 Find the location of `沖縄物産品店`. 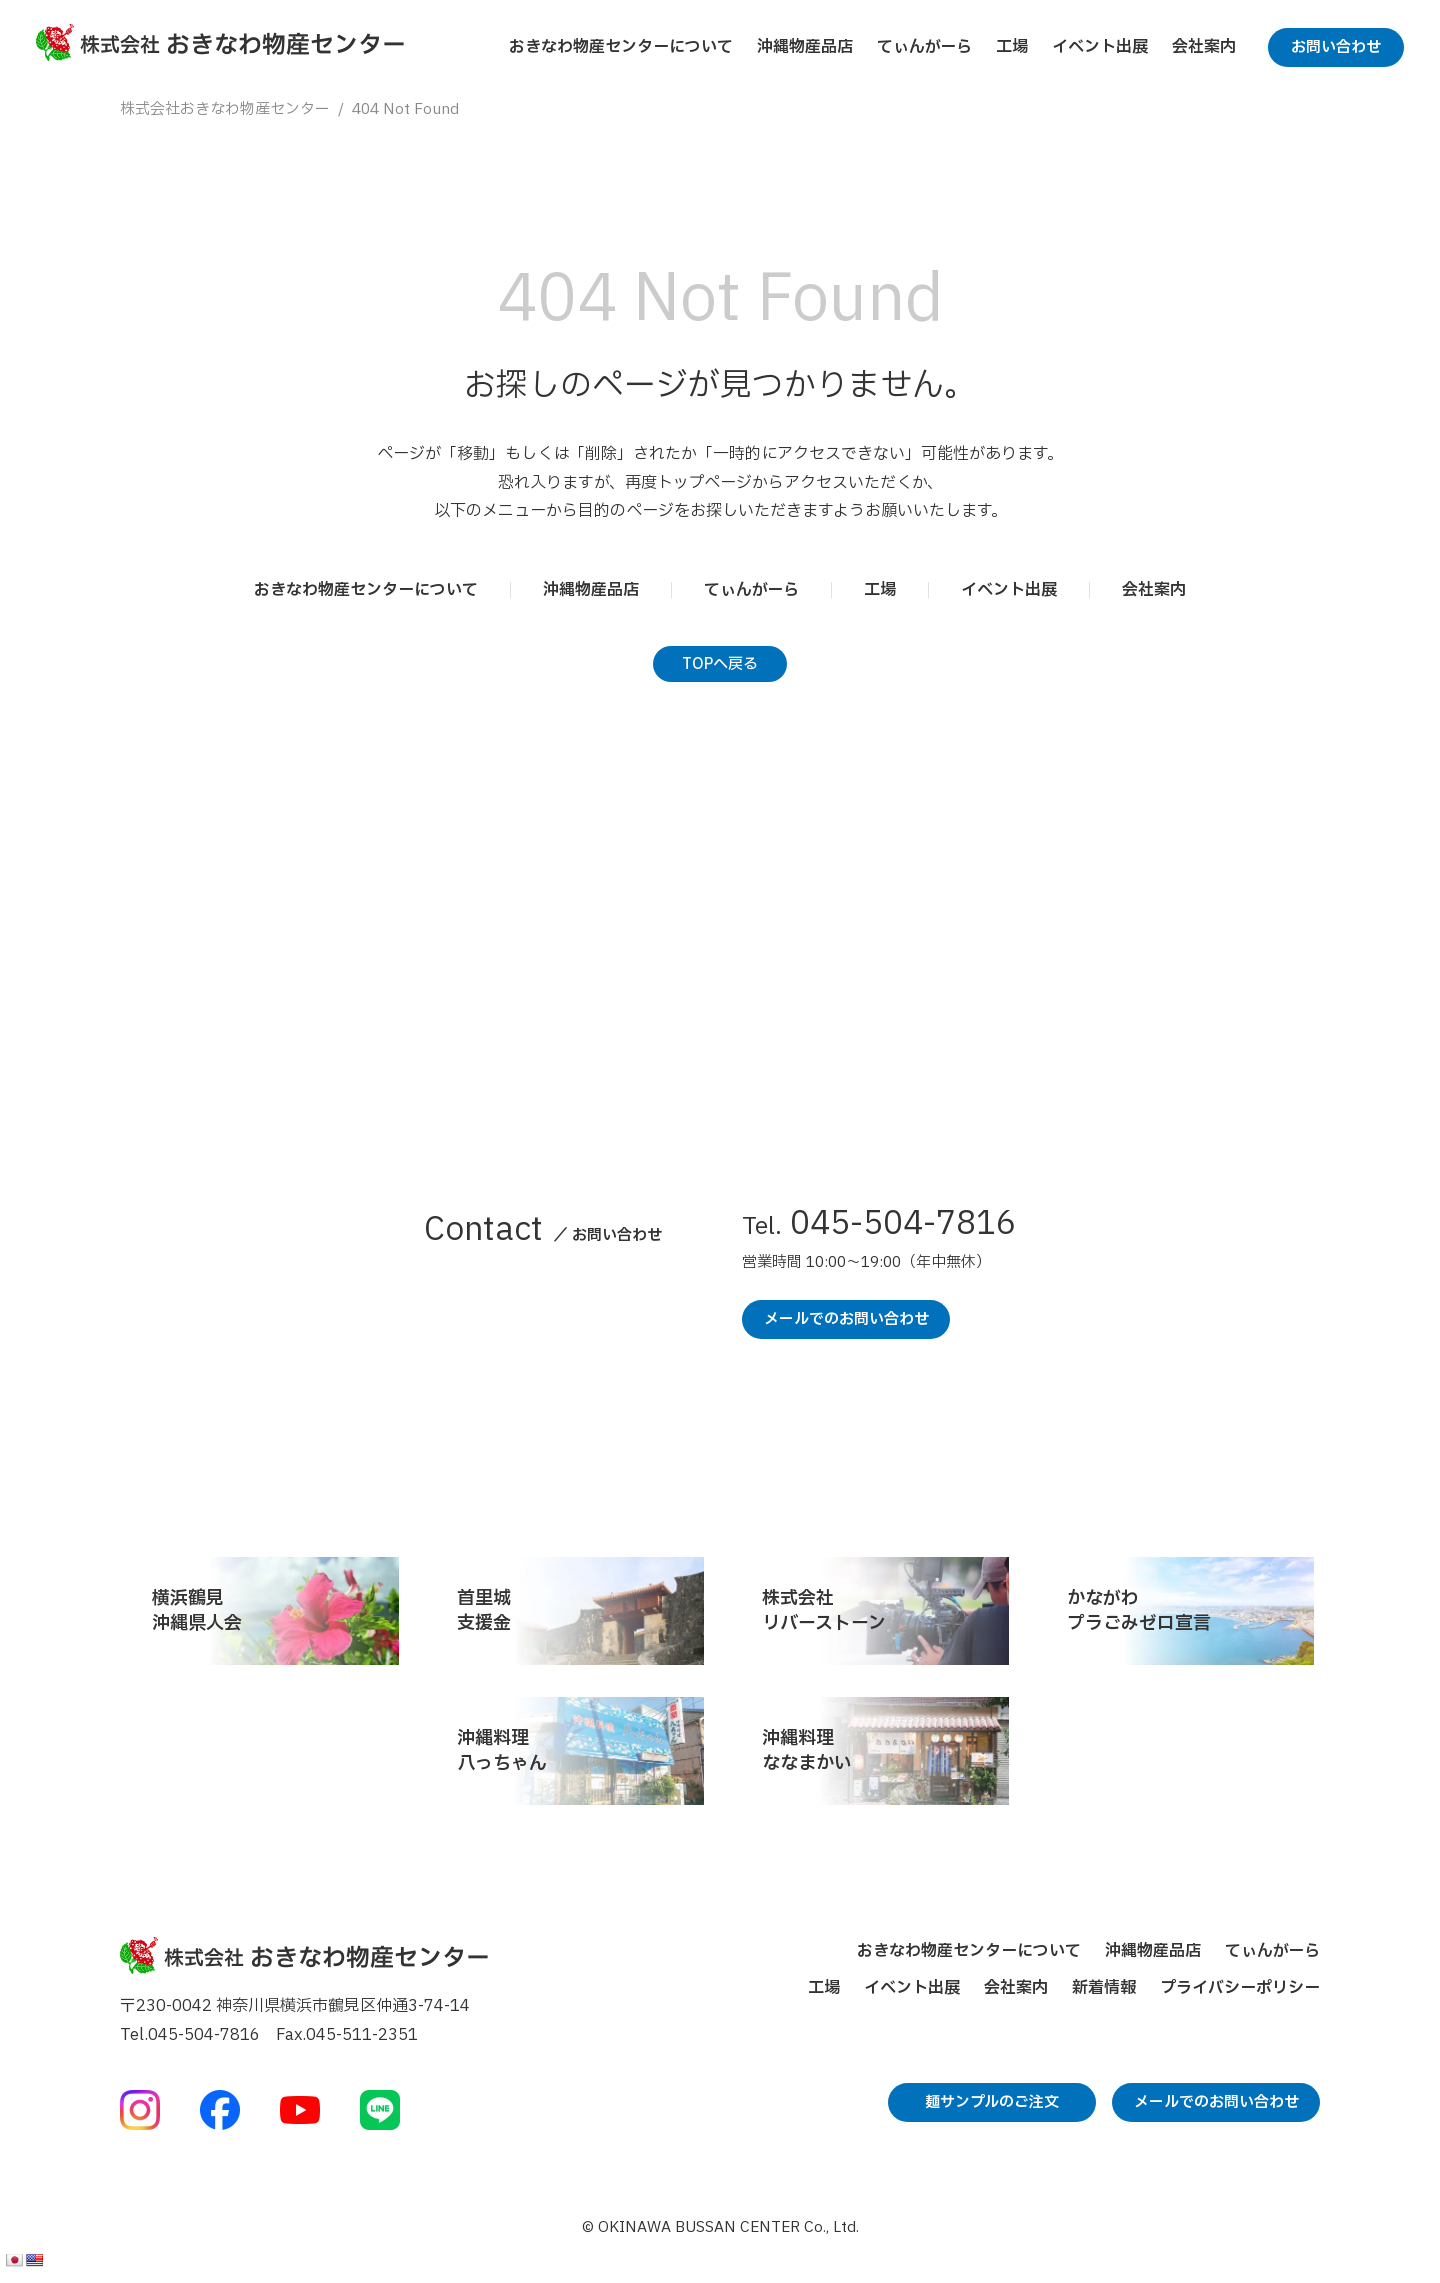

沖縄物産品店 is located at coordinates (805, 47).